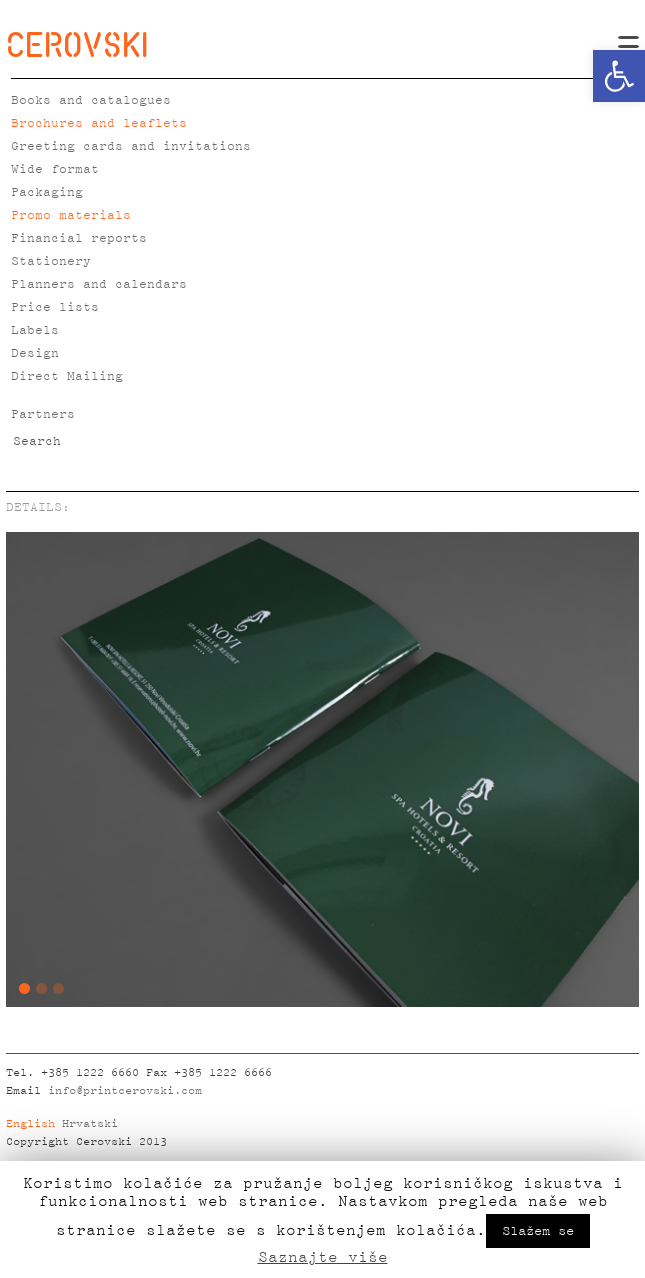  What do you see at coordinates (67, 376) in the screenshot?
I see `Direct Mailing` at bounding box center [67, 376].